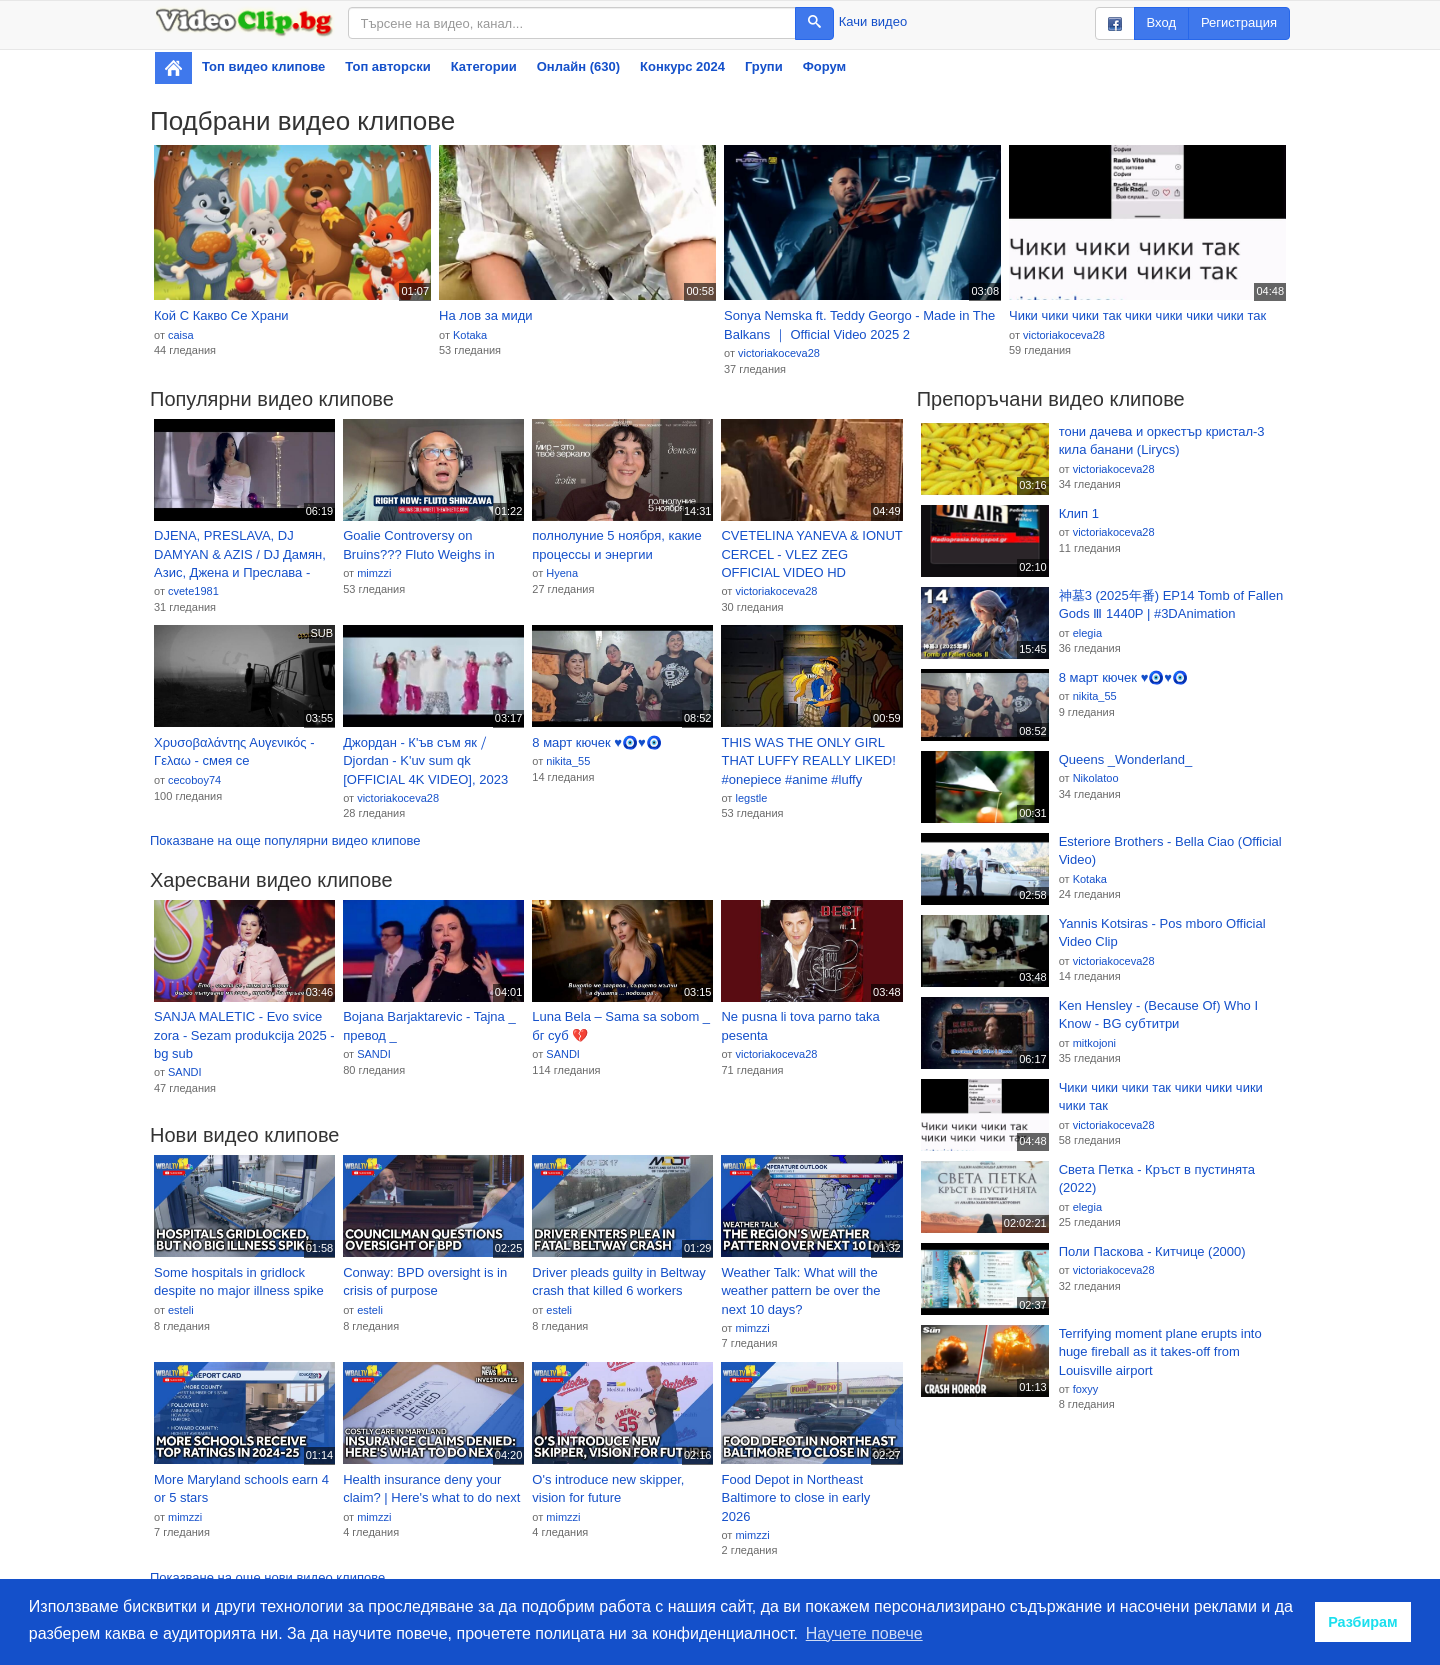  I want to click on 8 март кючек ♥️🧿♥️🧿, so click(596, 742).